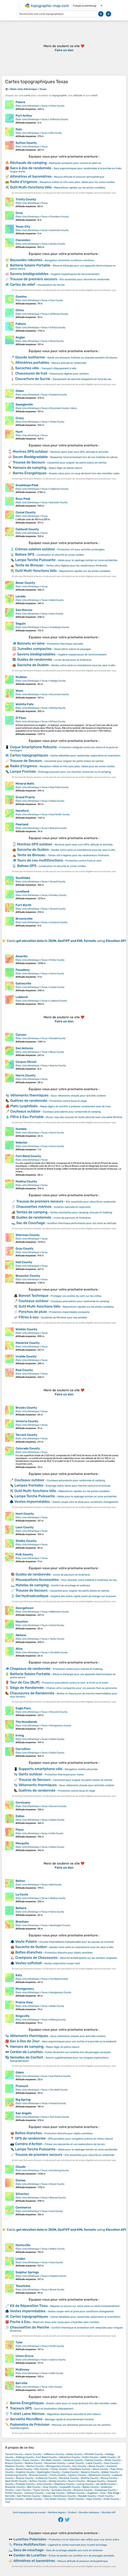 The width and height of the screenshot is (128, 2576). I want to click on Hygiène des mains rapide avant de manger sur le pouce., so click(83, 1596).